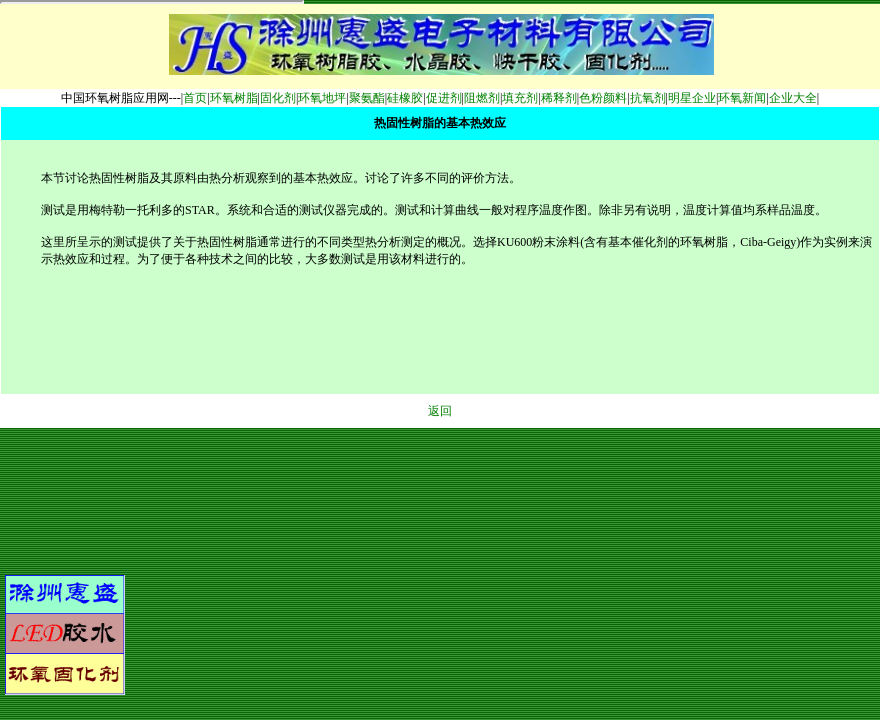 Image resolution: width=880 pixels, height=720 pixels. What do you see at coordinates (482, 98) in the screenshot?
I see `阻燃剂` at bounding box center [482, 98].